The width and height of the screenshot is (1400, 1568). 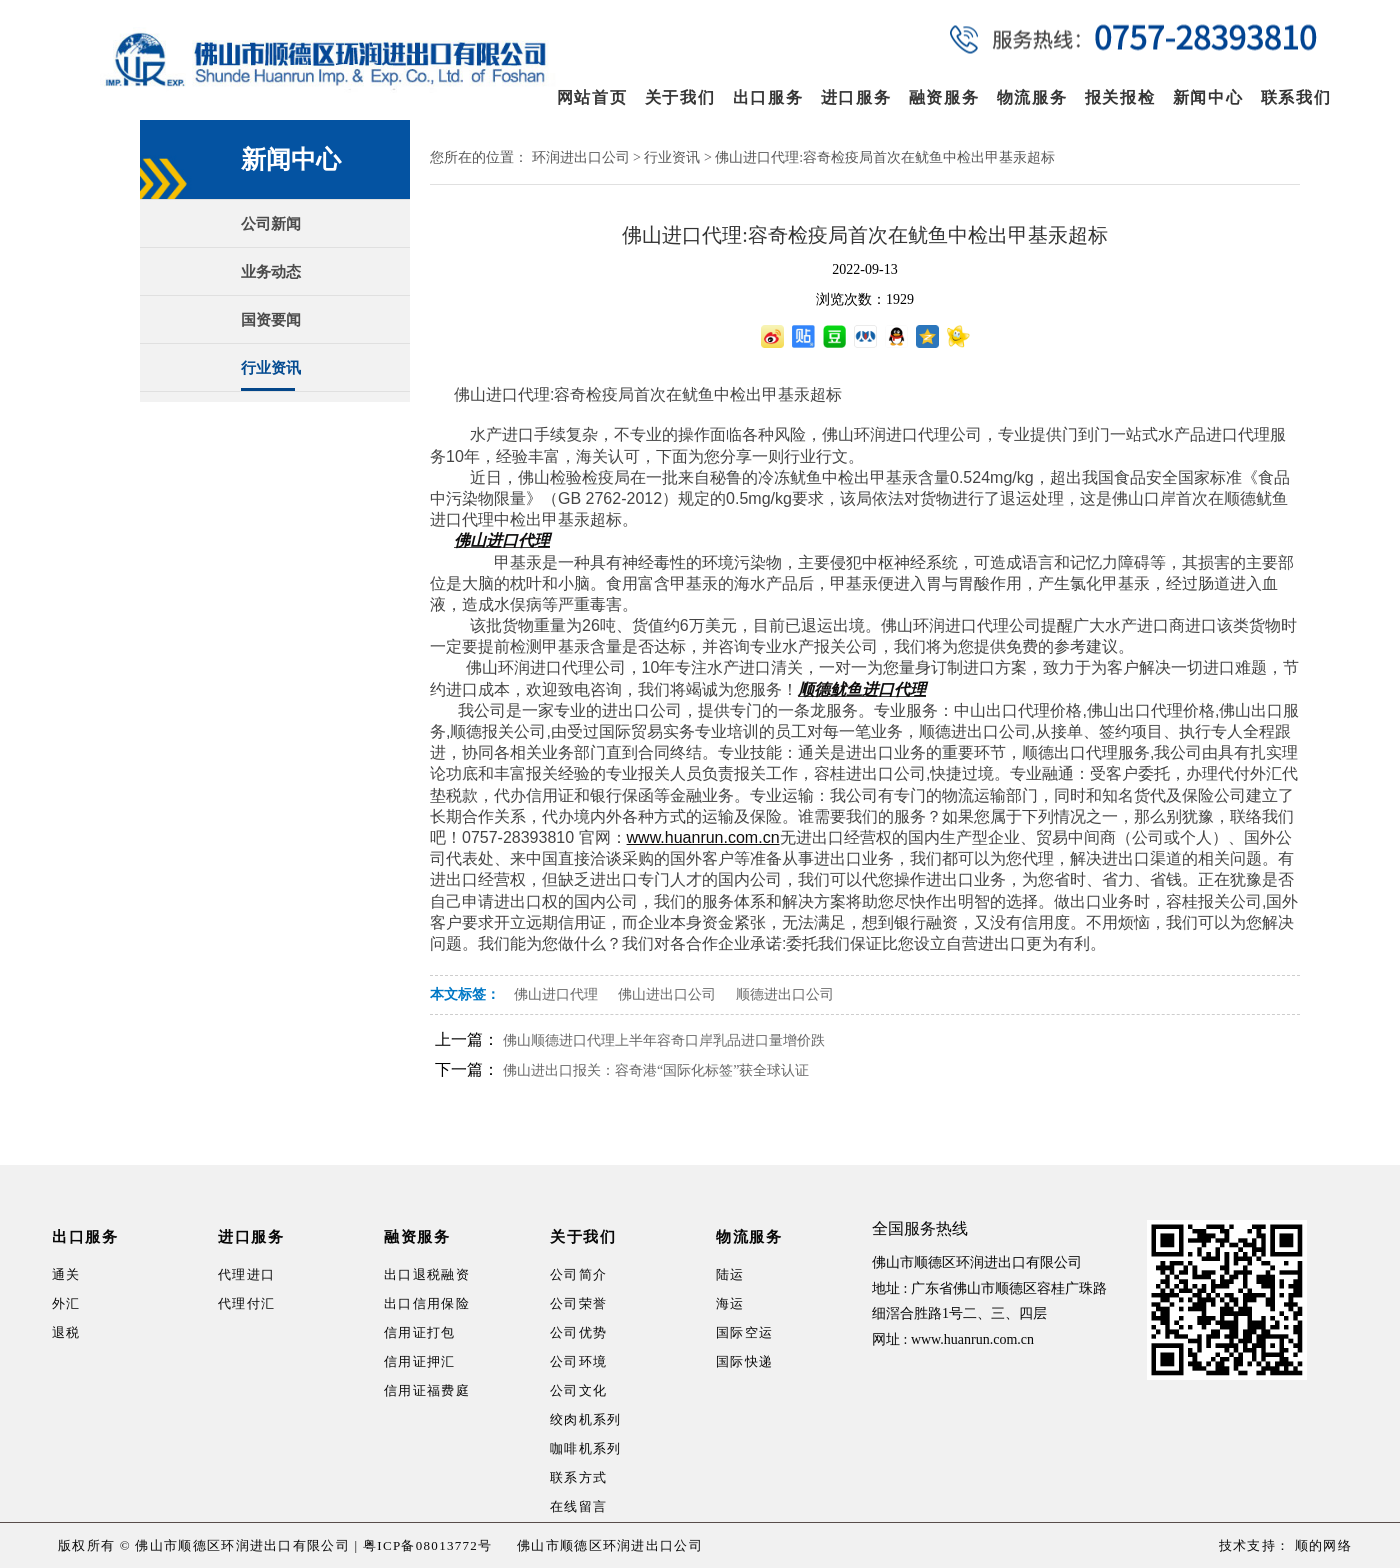 What do you see at coordinates (578, 1332) in the screenshot?
I see `公司优势` at bounding box center [578, 1332].